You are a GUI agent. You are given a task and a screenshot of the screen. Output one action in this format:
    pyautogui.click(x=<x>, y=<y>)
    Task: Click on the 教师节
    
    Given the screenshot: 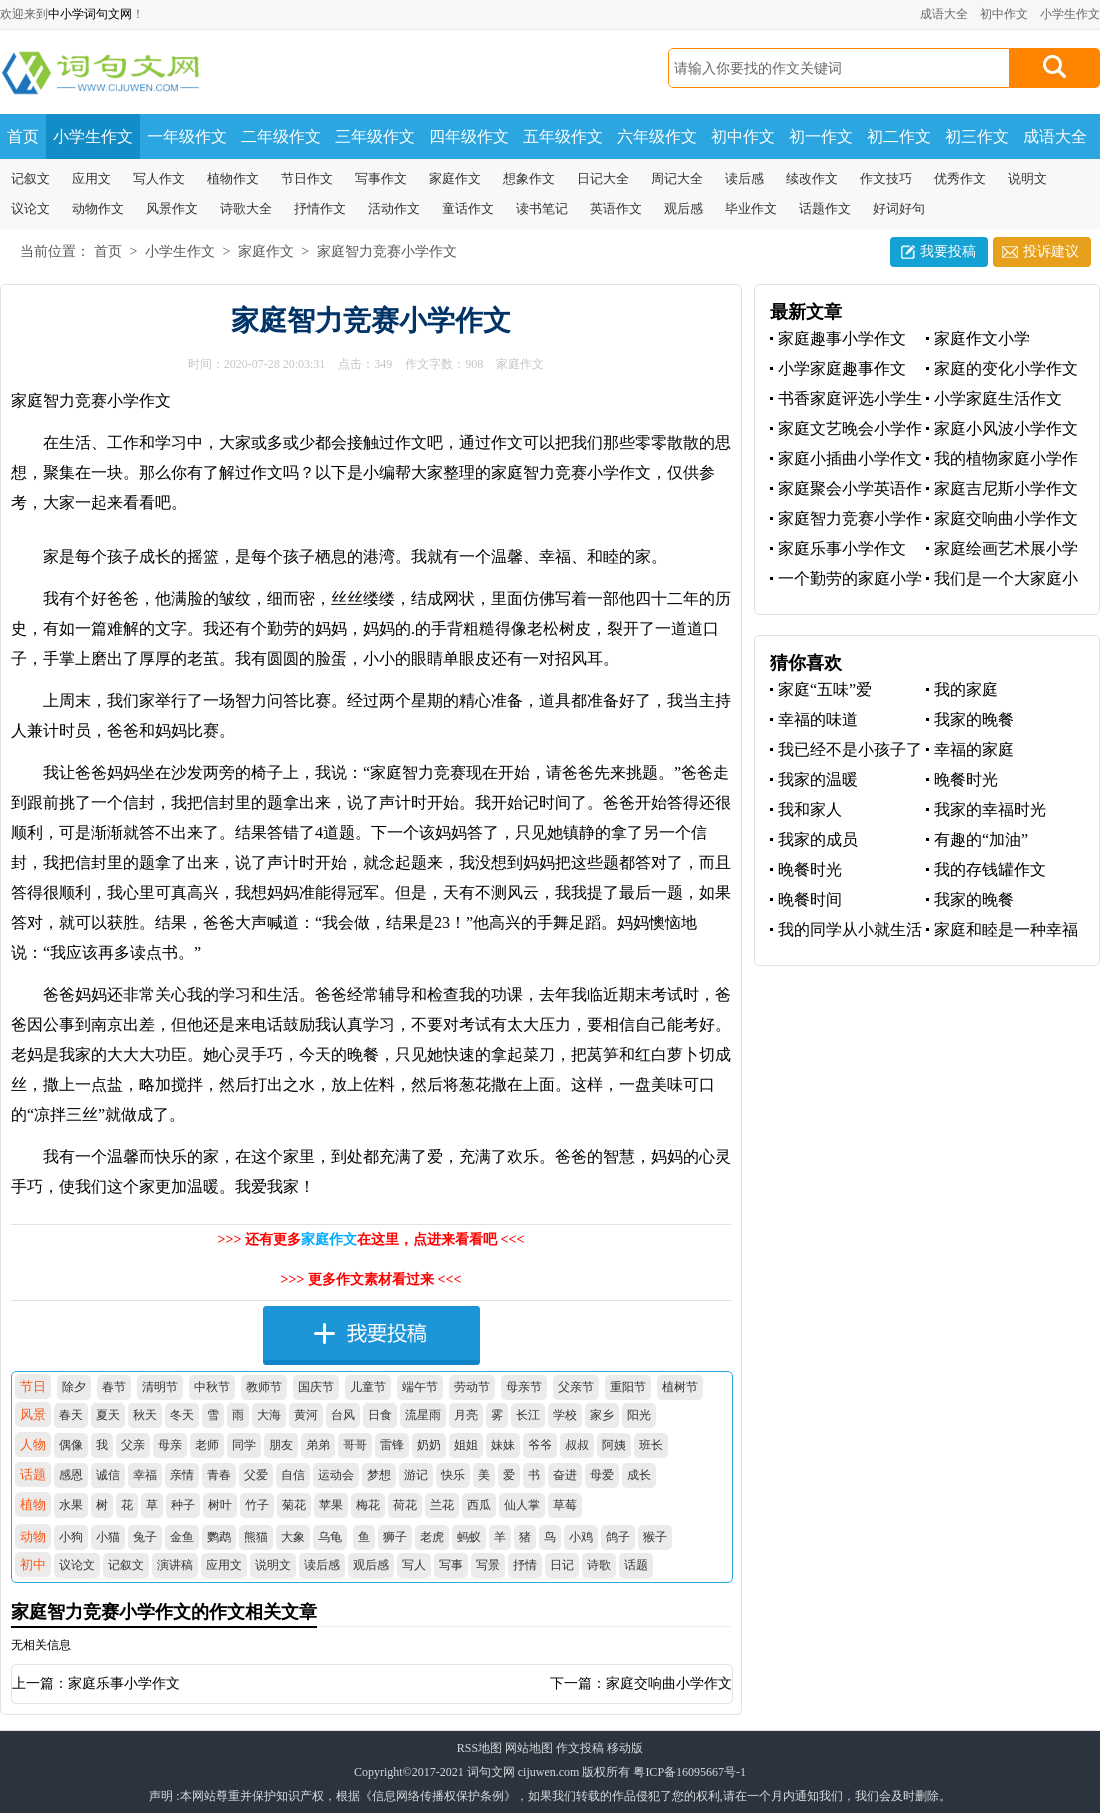 What is the action you would take?
    pyautogui.click(x=264, y=1387)
    